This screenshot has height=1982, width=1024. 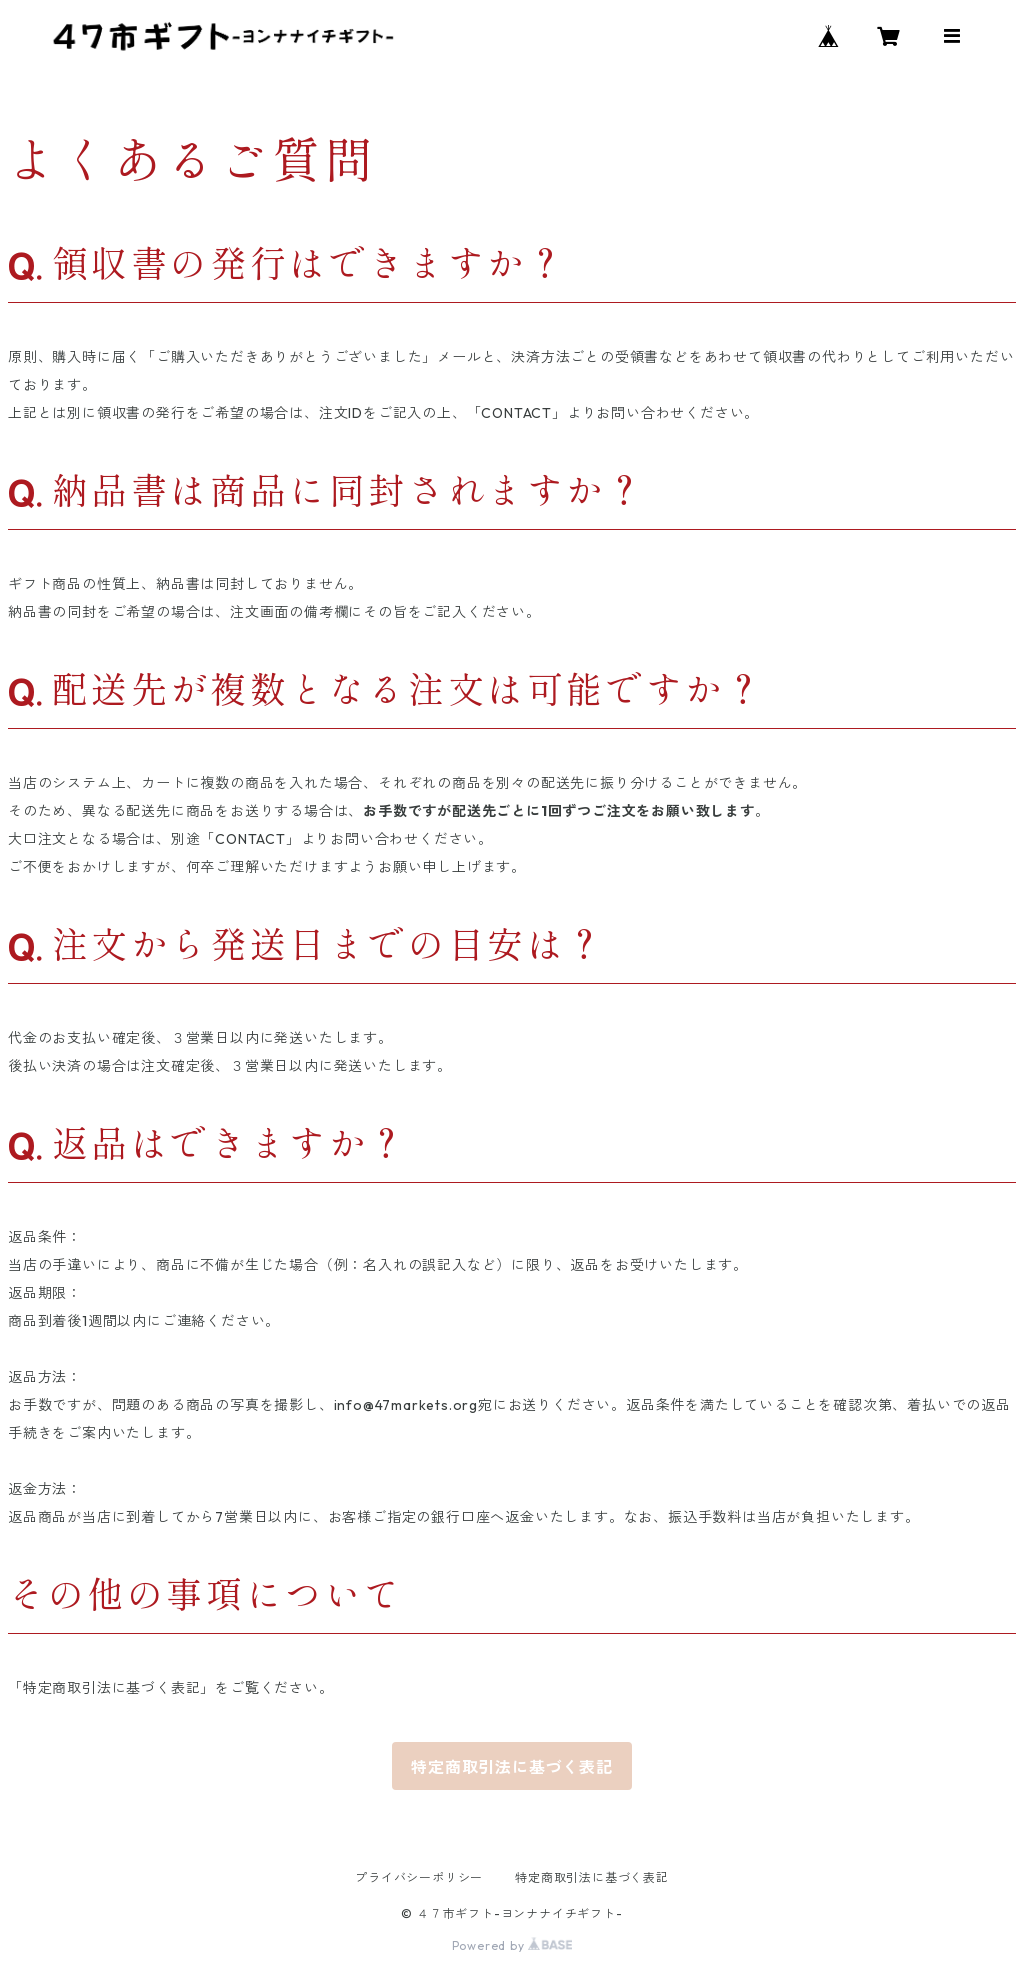 What do you see at coordinates (512, 1767) in the screenshot?
I see `特定商取引法に基づく表記` at bounding box center [512, 1767].